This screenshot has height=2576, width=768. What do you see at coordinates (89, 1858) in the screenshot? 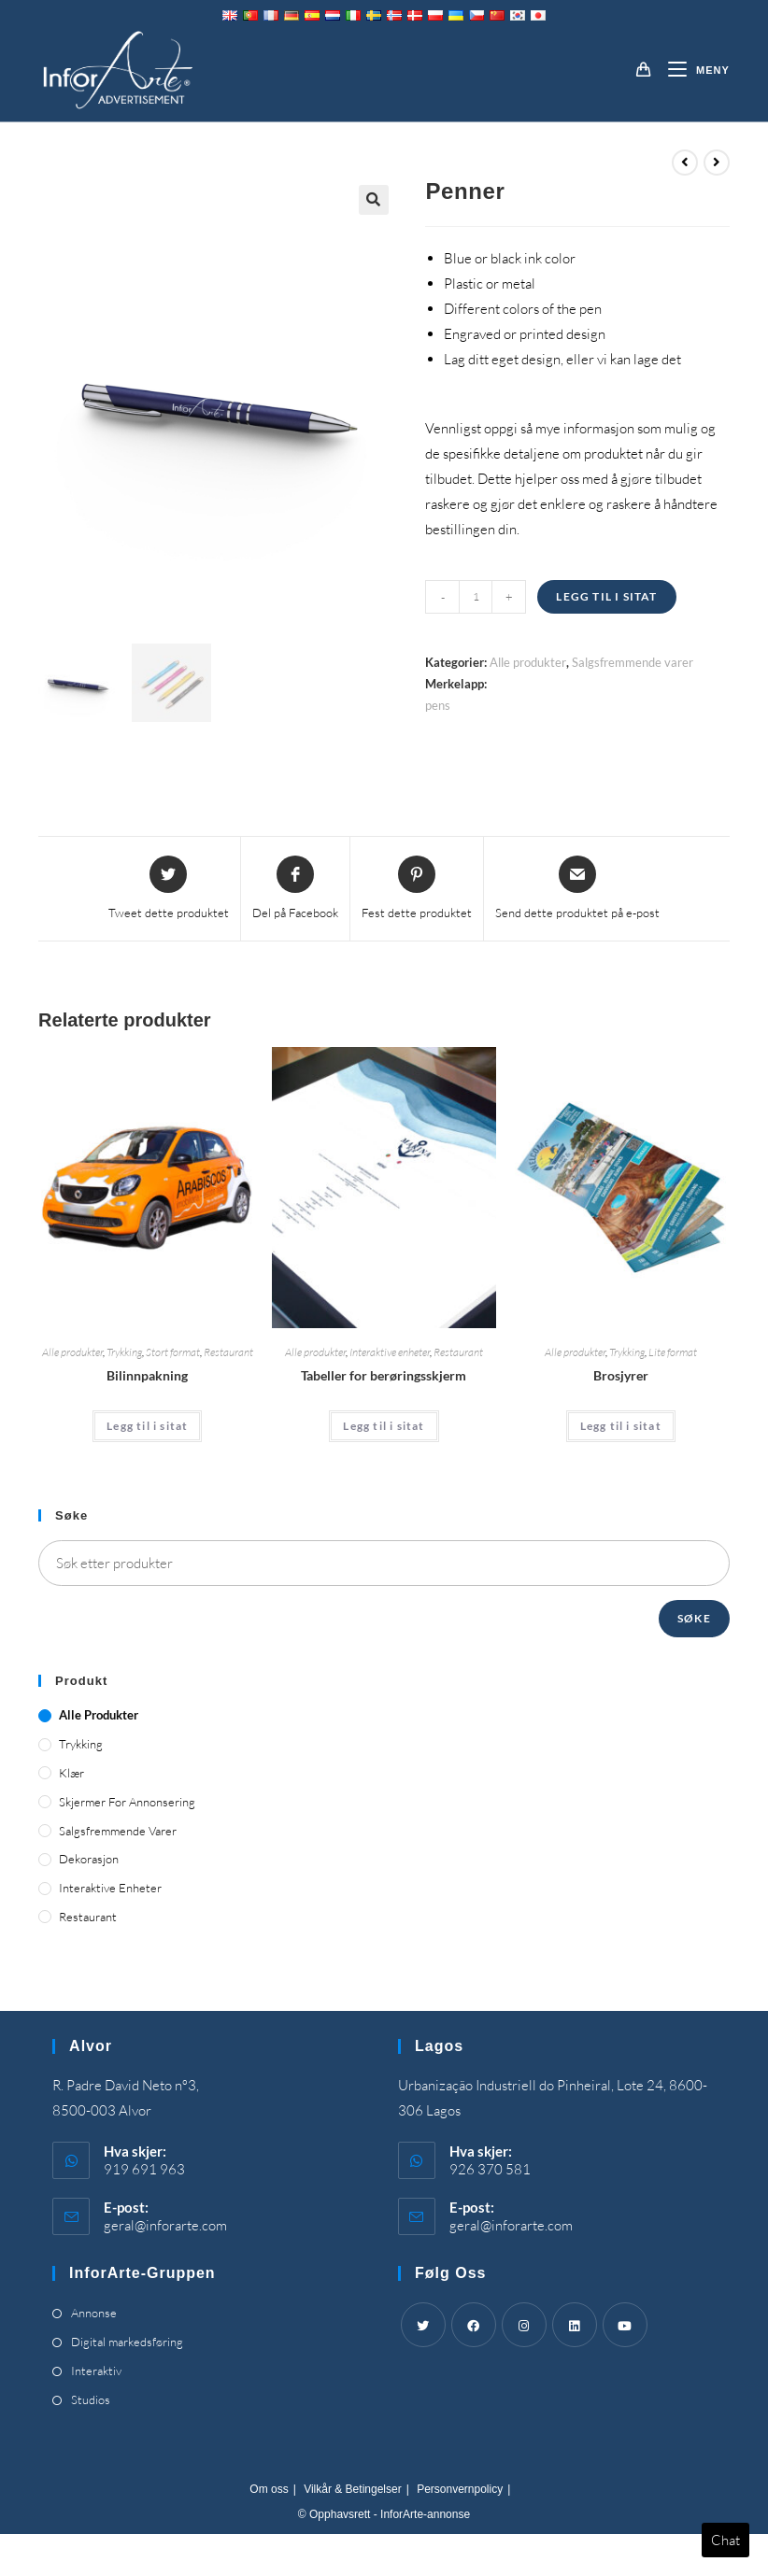
I see `Dekorasjon` at bounding box center [89, 1858].